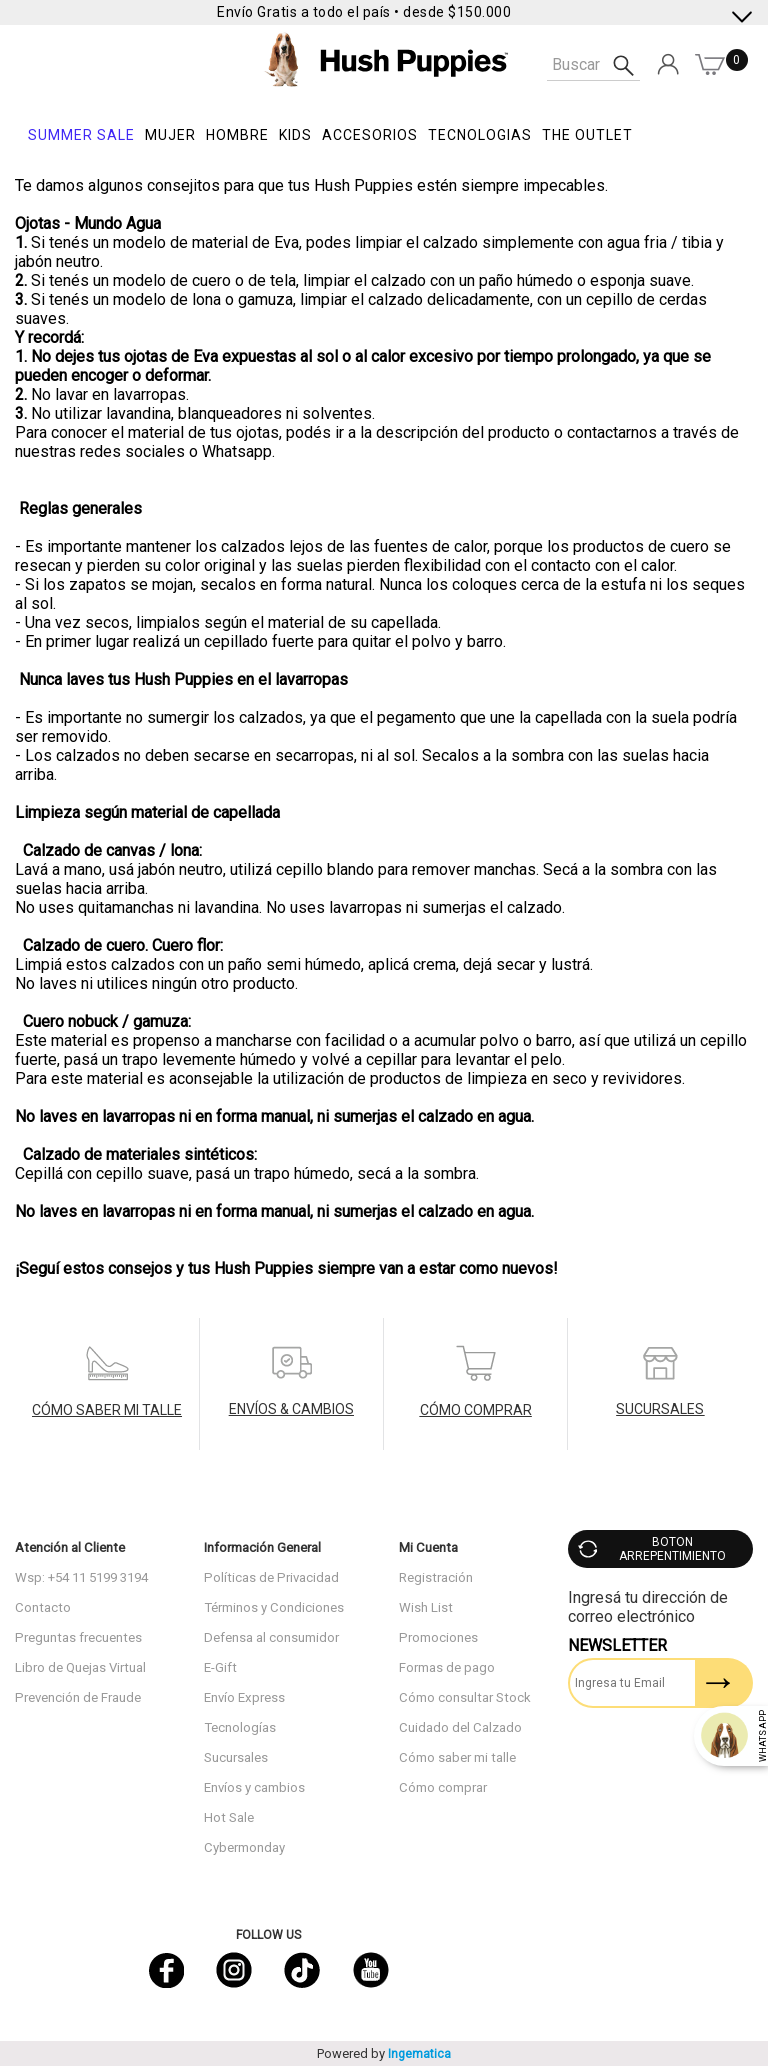 The height and width of the screenshot is (2066, 768). What do you see at coordinates (384, 2053) in the screenshot?
I see `Powered by` at bounding box center [384, 2053].